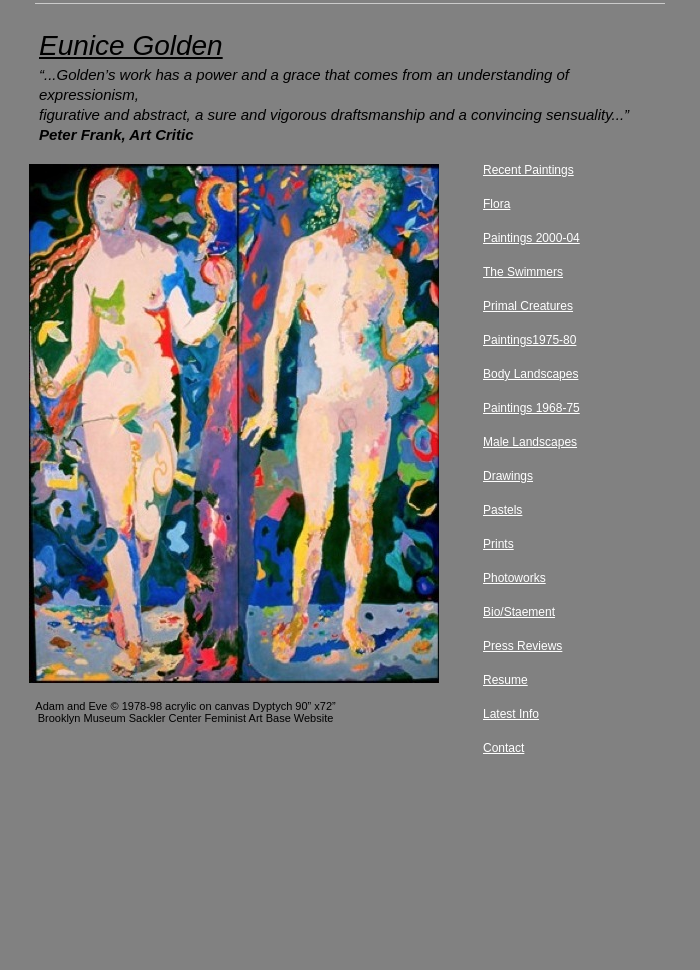  What do you see at coordinates (523, 272) in the screenshot?
I see `The Swimmers` at bounding box center [523, 272].